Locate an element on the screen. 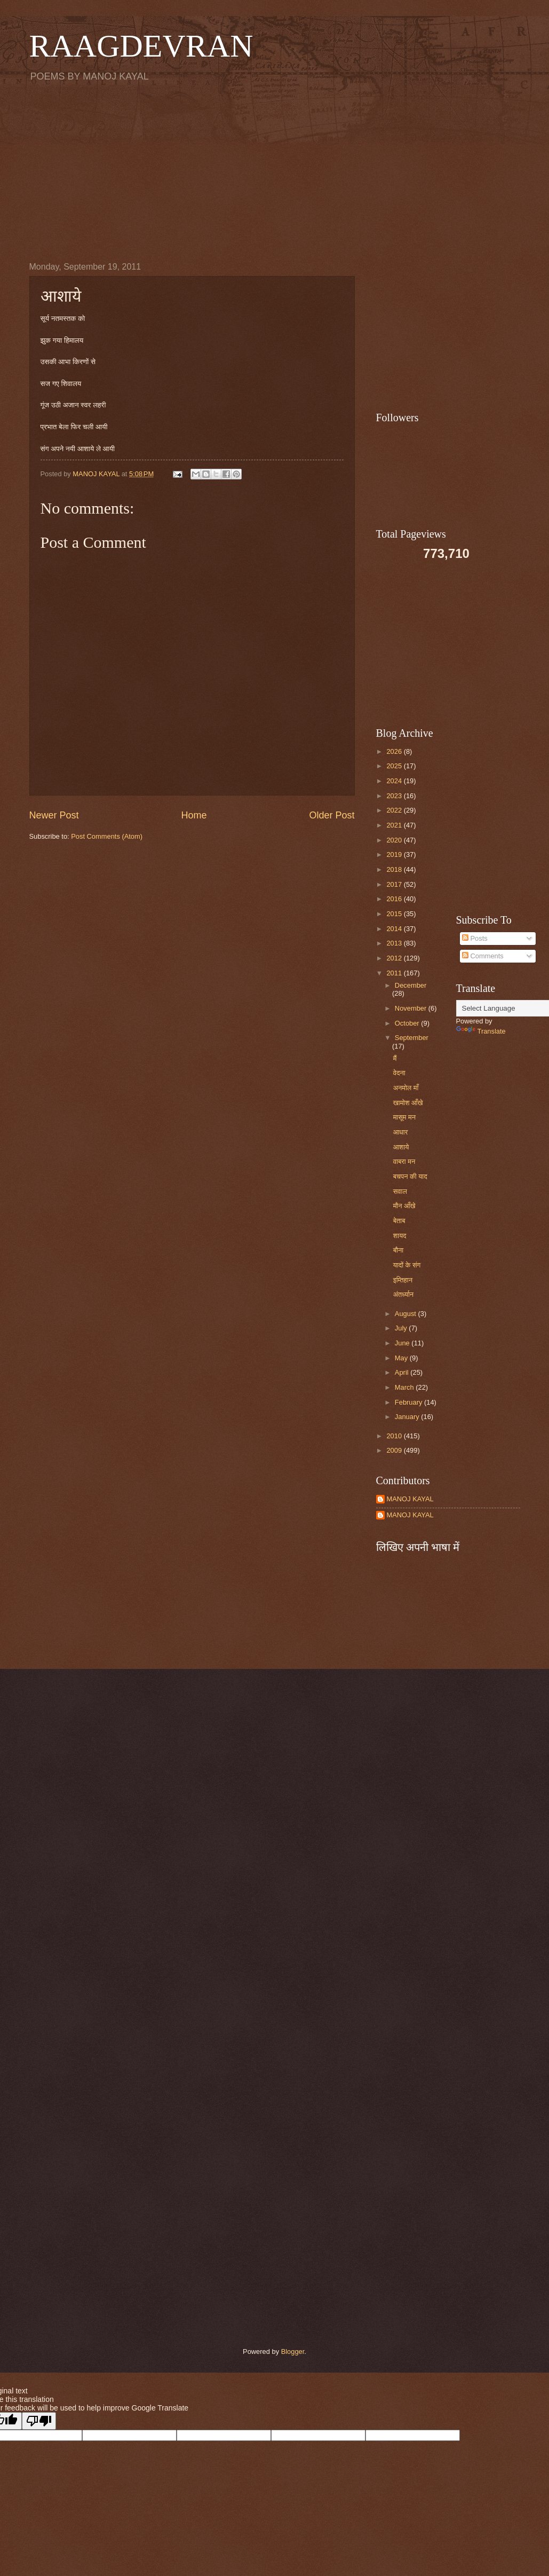  खामोश आँखे is located at coordinates (408, 1103).